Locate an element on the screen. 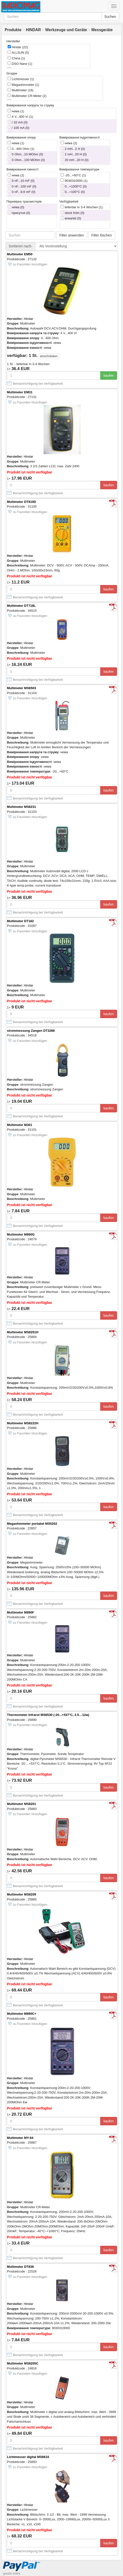  нема is located at coordinates (16, 111).